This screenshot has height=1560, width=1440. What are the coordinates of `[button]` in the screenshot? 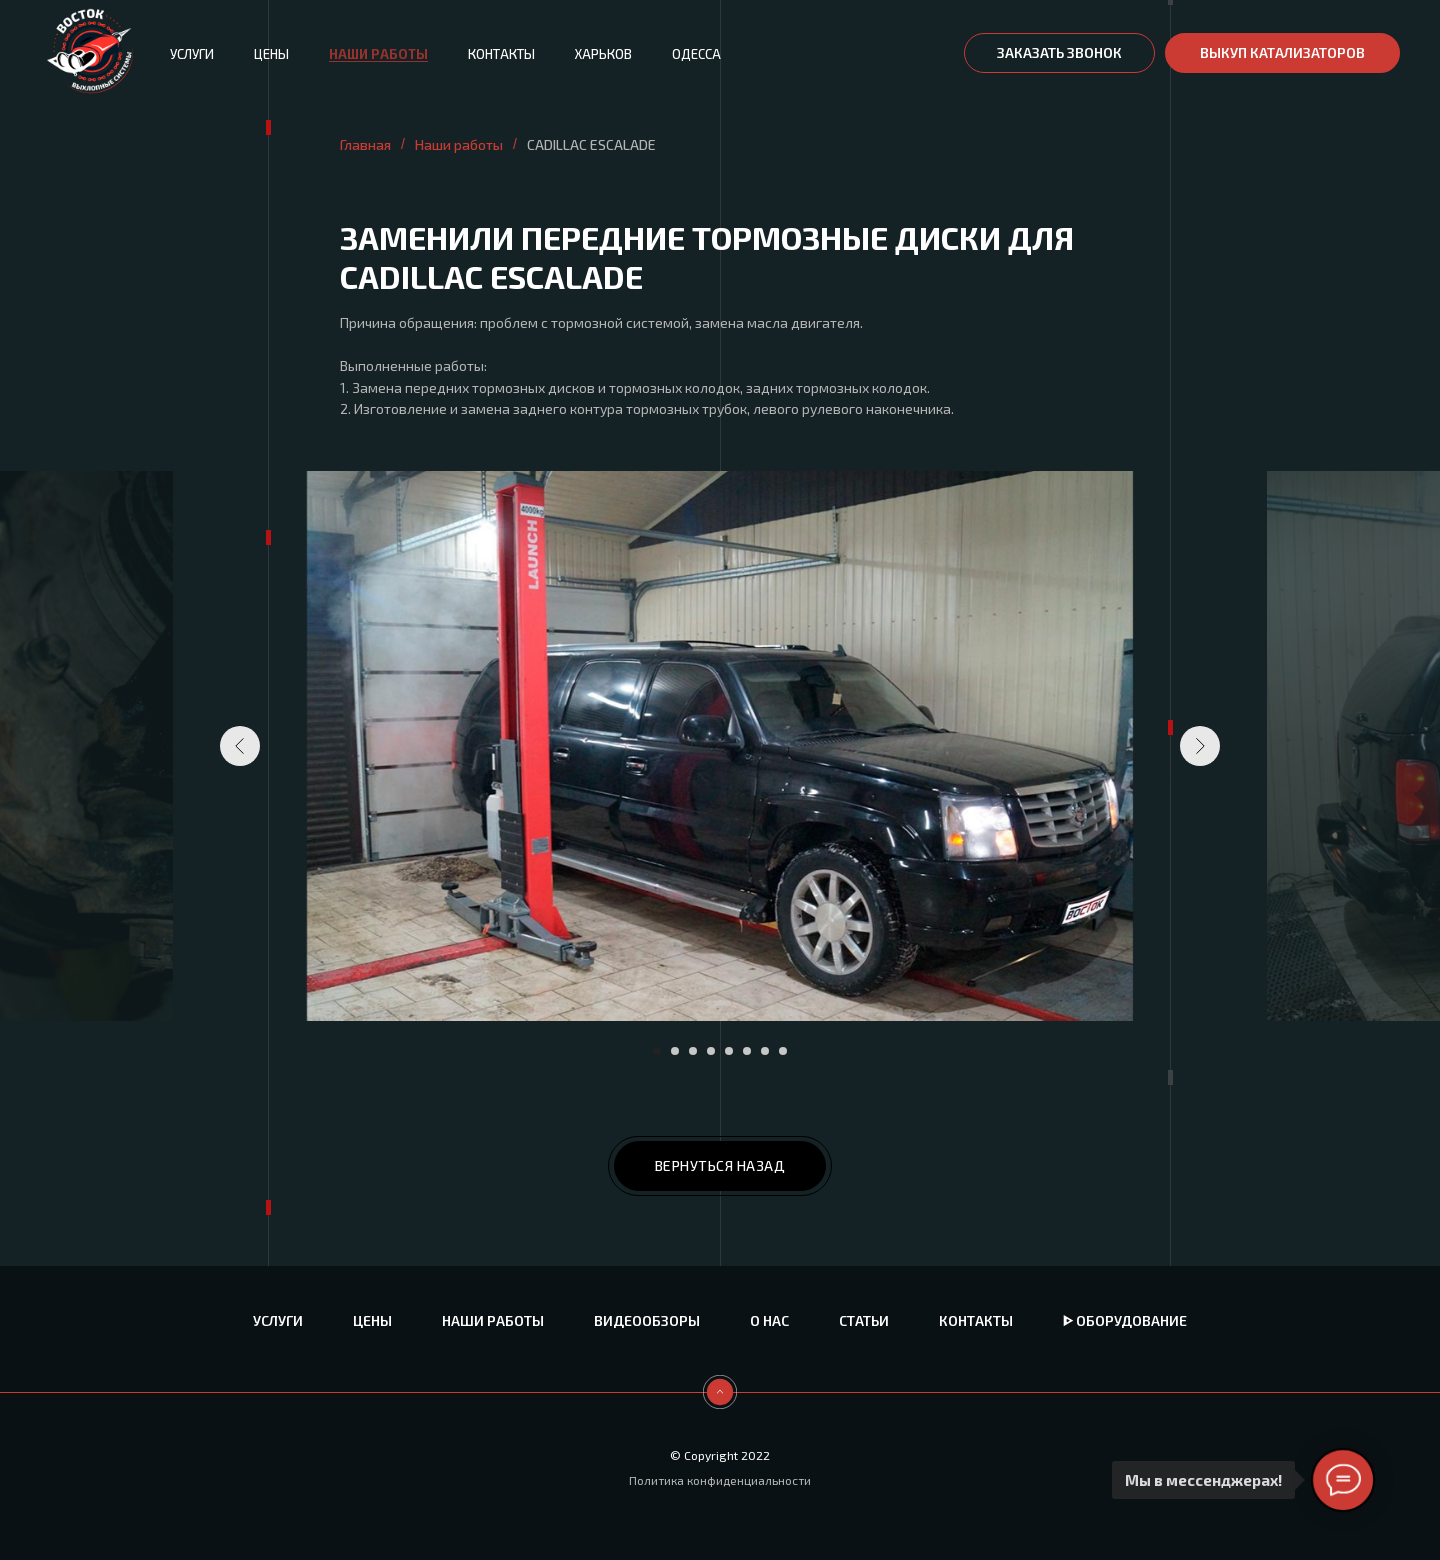 It's located at (1059, 53).